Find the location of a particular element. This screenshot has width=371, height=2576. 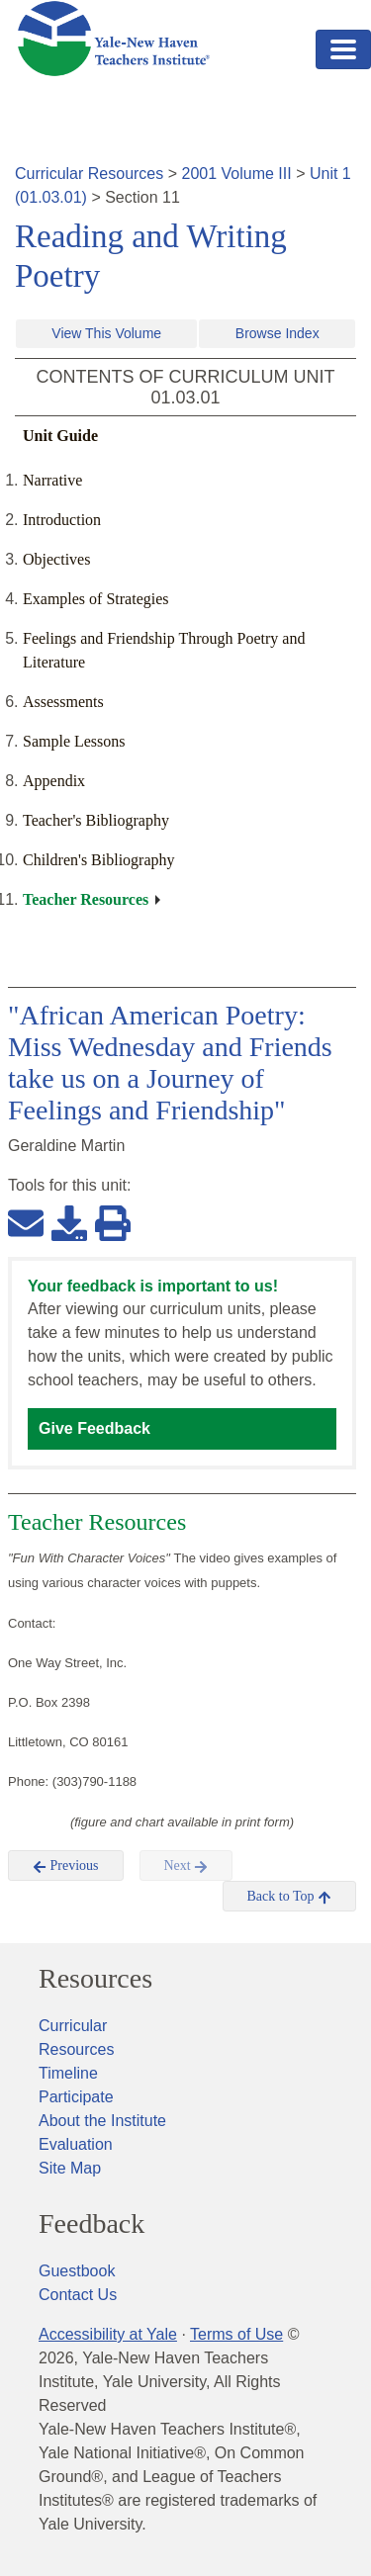

Accessibility at Yale is located at coordinates (108, 2334).